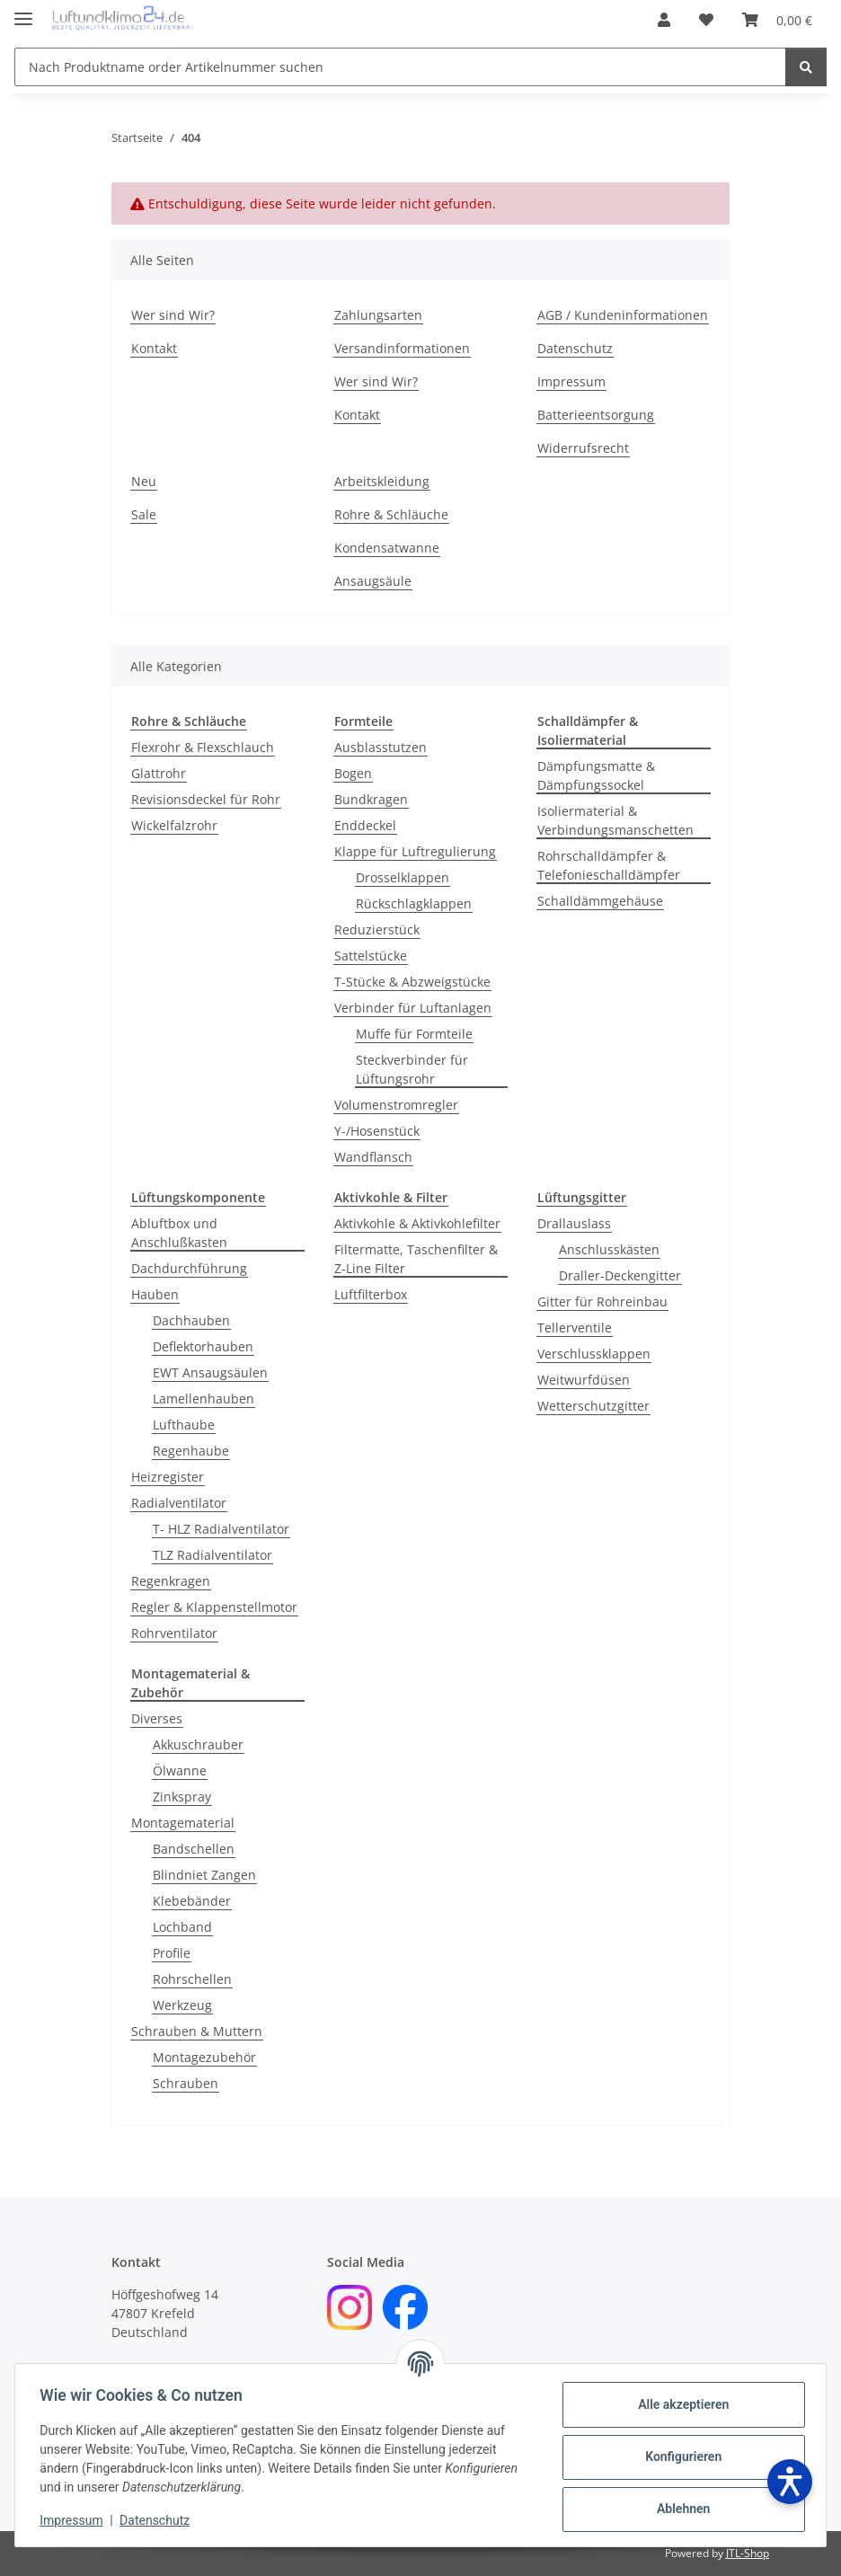  I want to click on Rohrschalldämpfer & Telefonieschalldämpfer, so click(608, 865).